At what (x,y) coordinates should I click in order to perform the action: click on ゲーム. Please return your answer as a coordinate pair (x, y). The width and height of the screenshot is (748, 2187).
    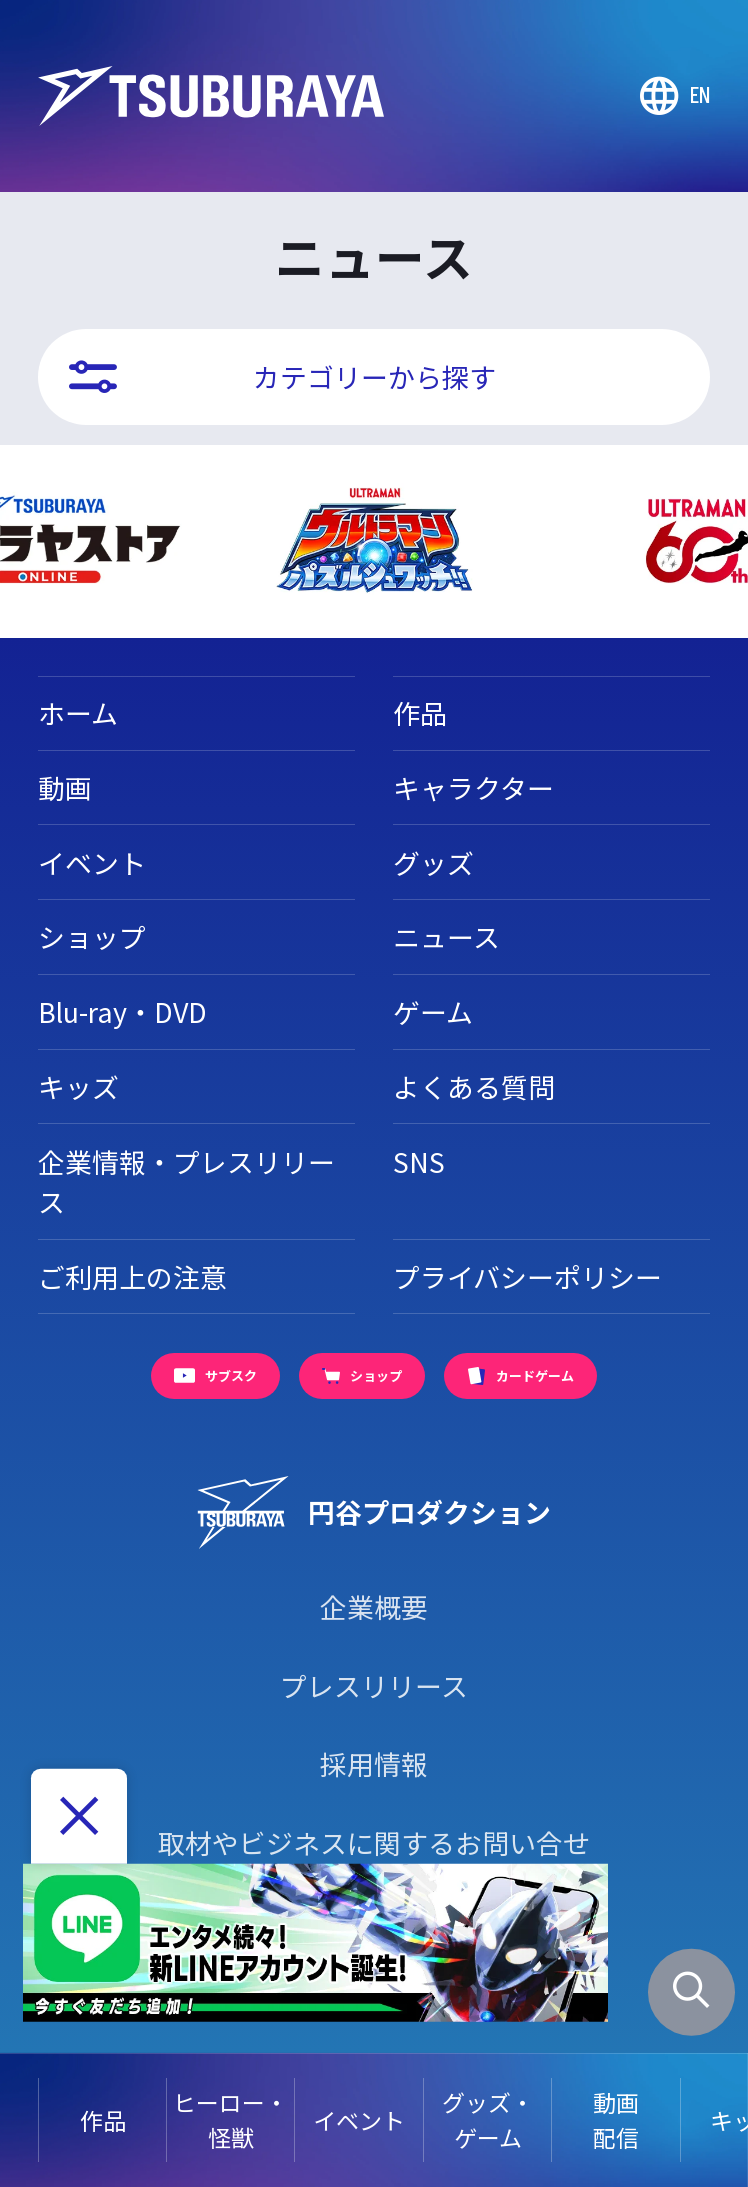
    Looking at the image, I should click on (433, 1011).